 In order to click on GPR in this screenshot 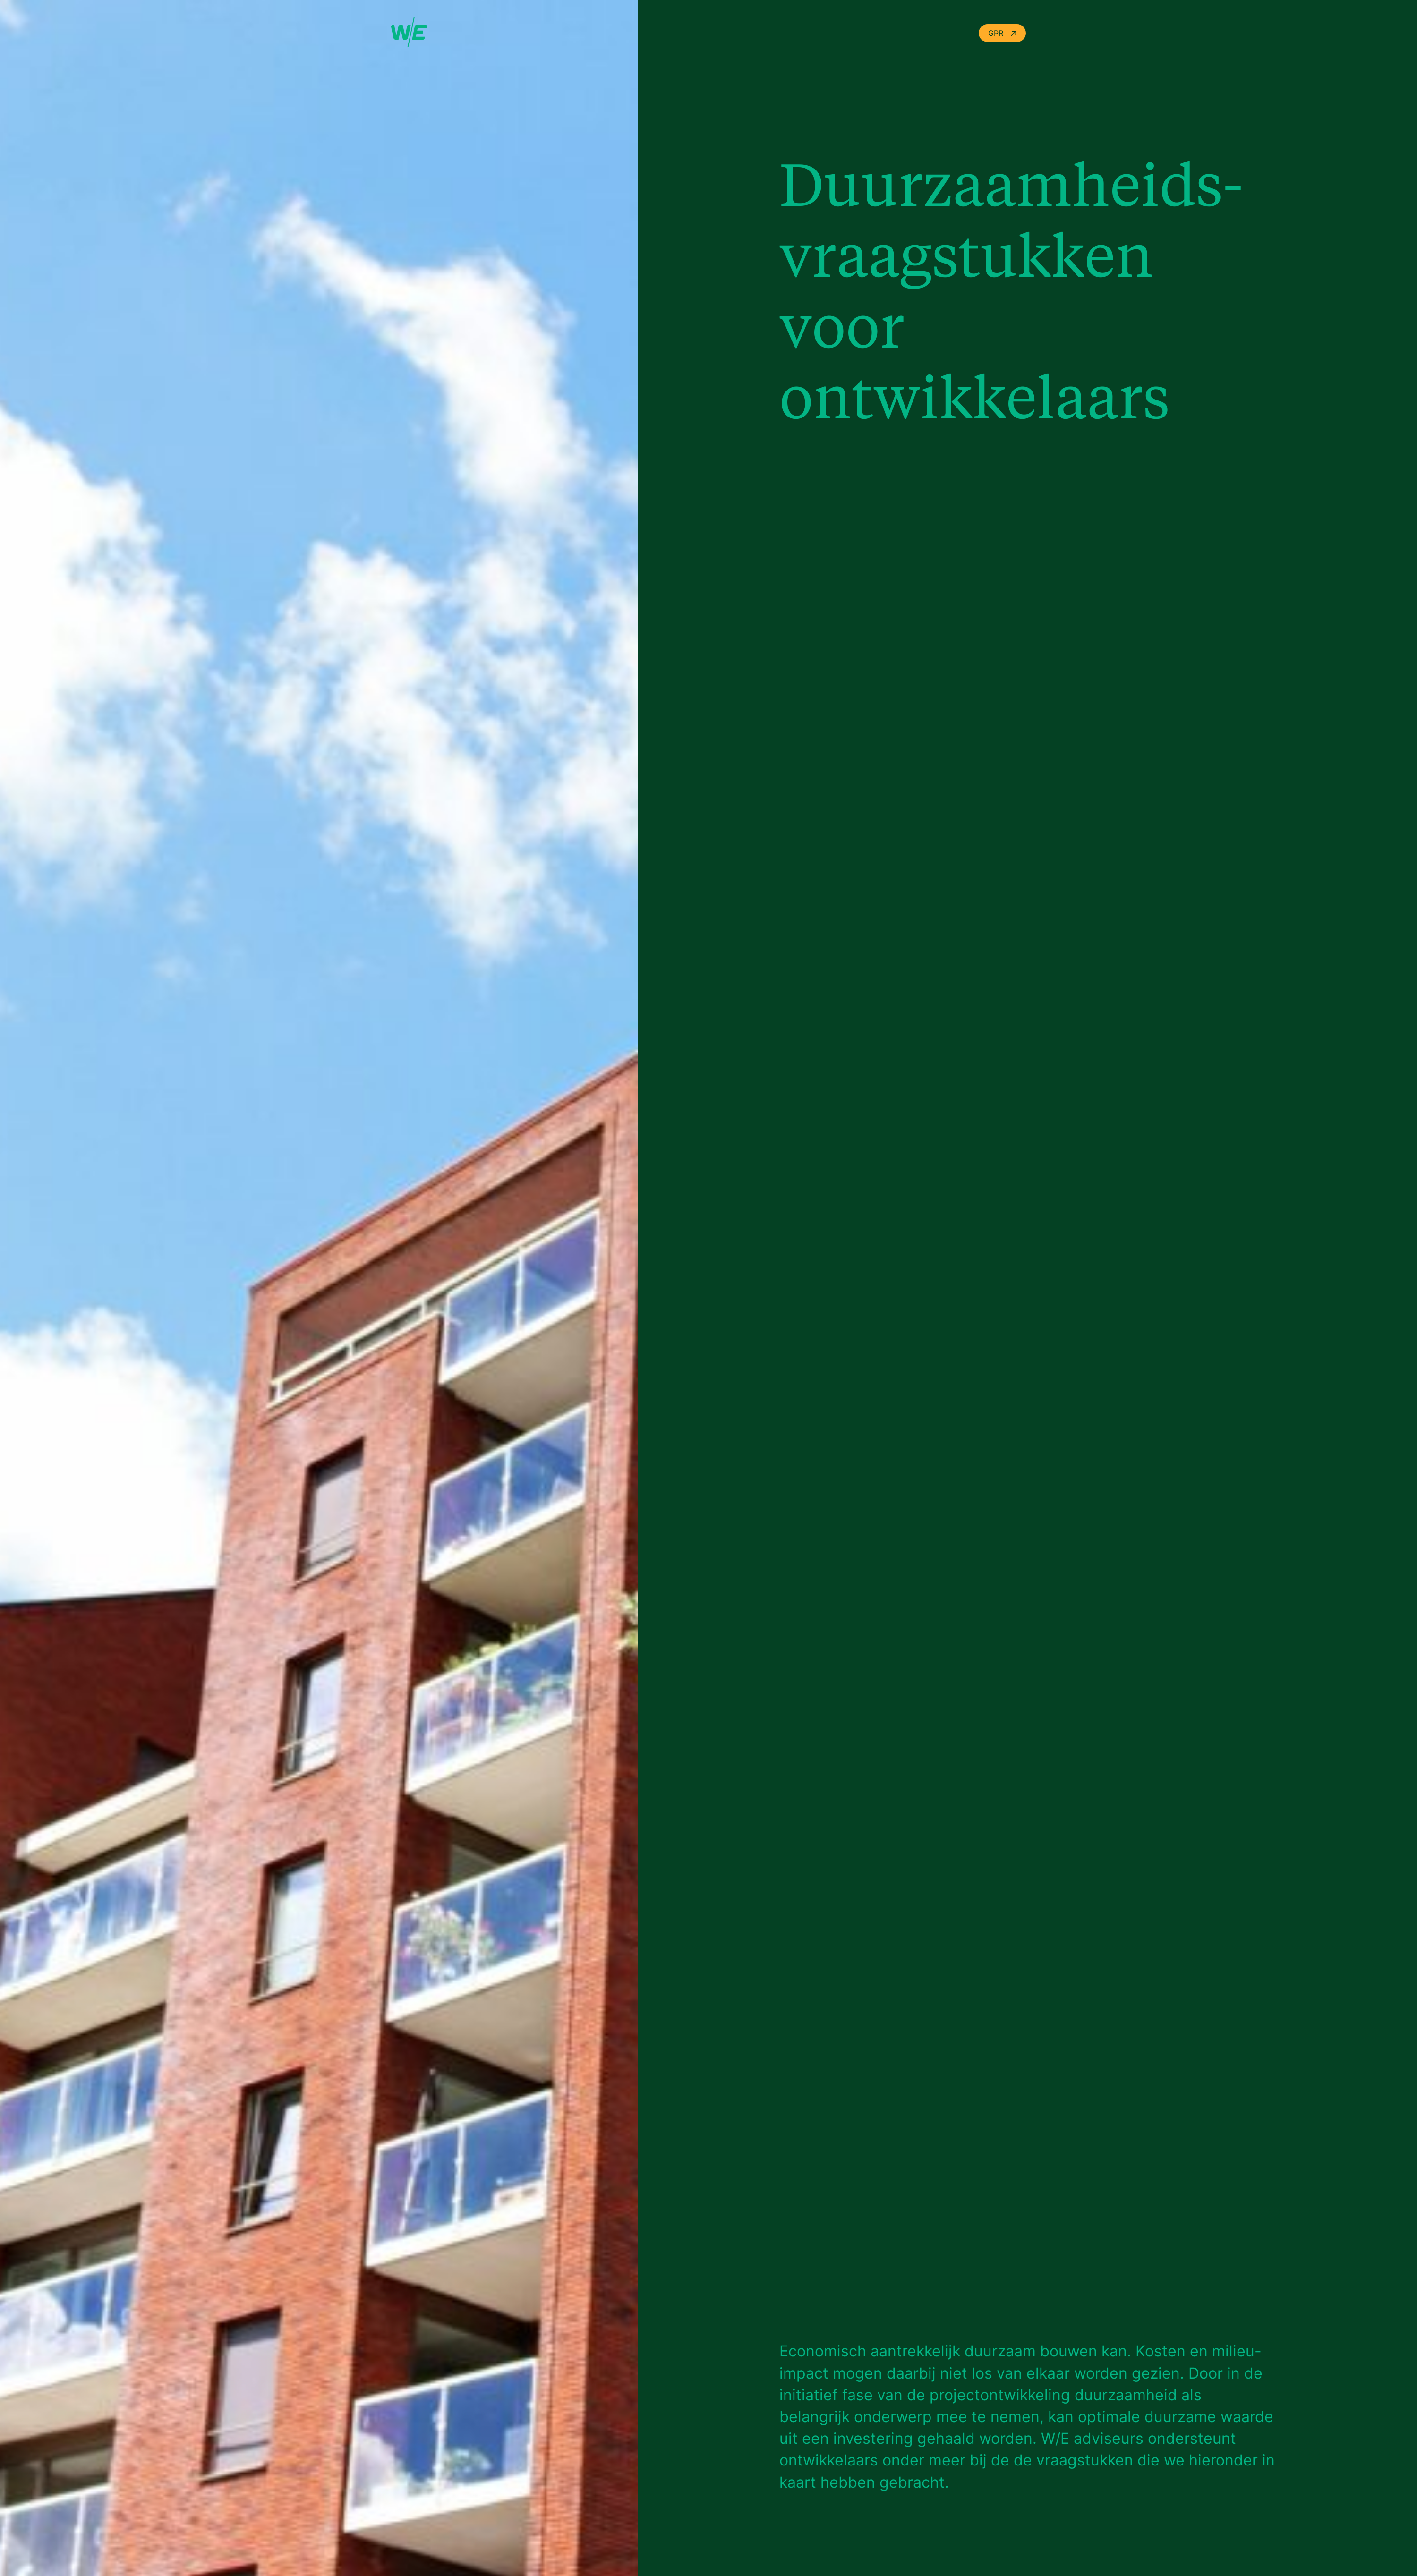, I will do `click(1002, 33)`.